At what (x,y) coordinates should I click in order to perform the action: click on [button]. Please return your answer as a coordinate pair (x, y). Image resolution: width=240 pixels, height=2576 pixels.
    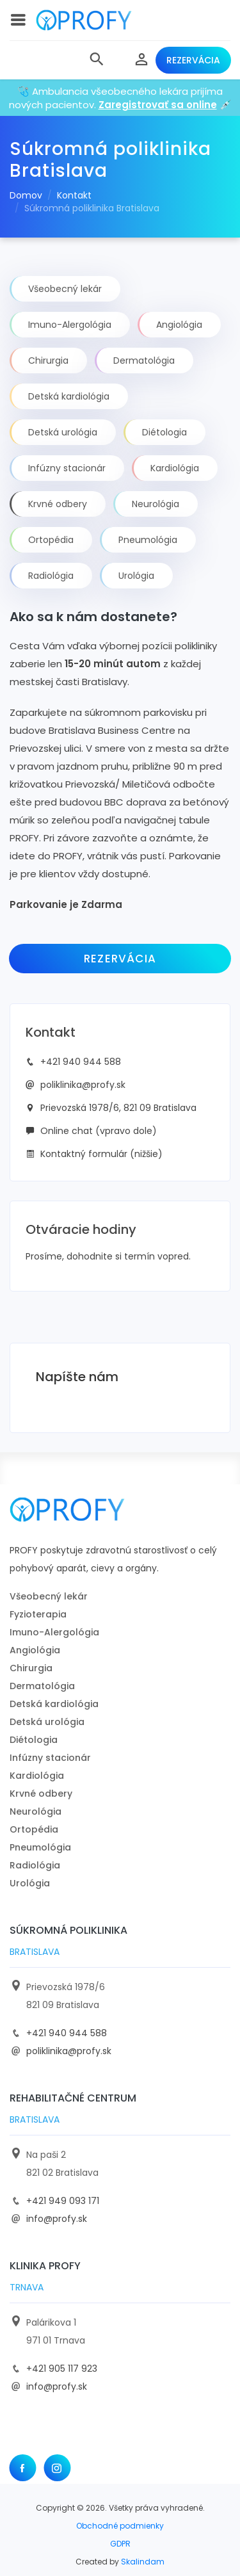
    Looking at the image, I should click on (96, 60).